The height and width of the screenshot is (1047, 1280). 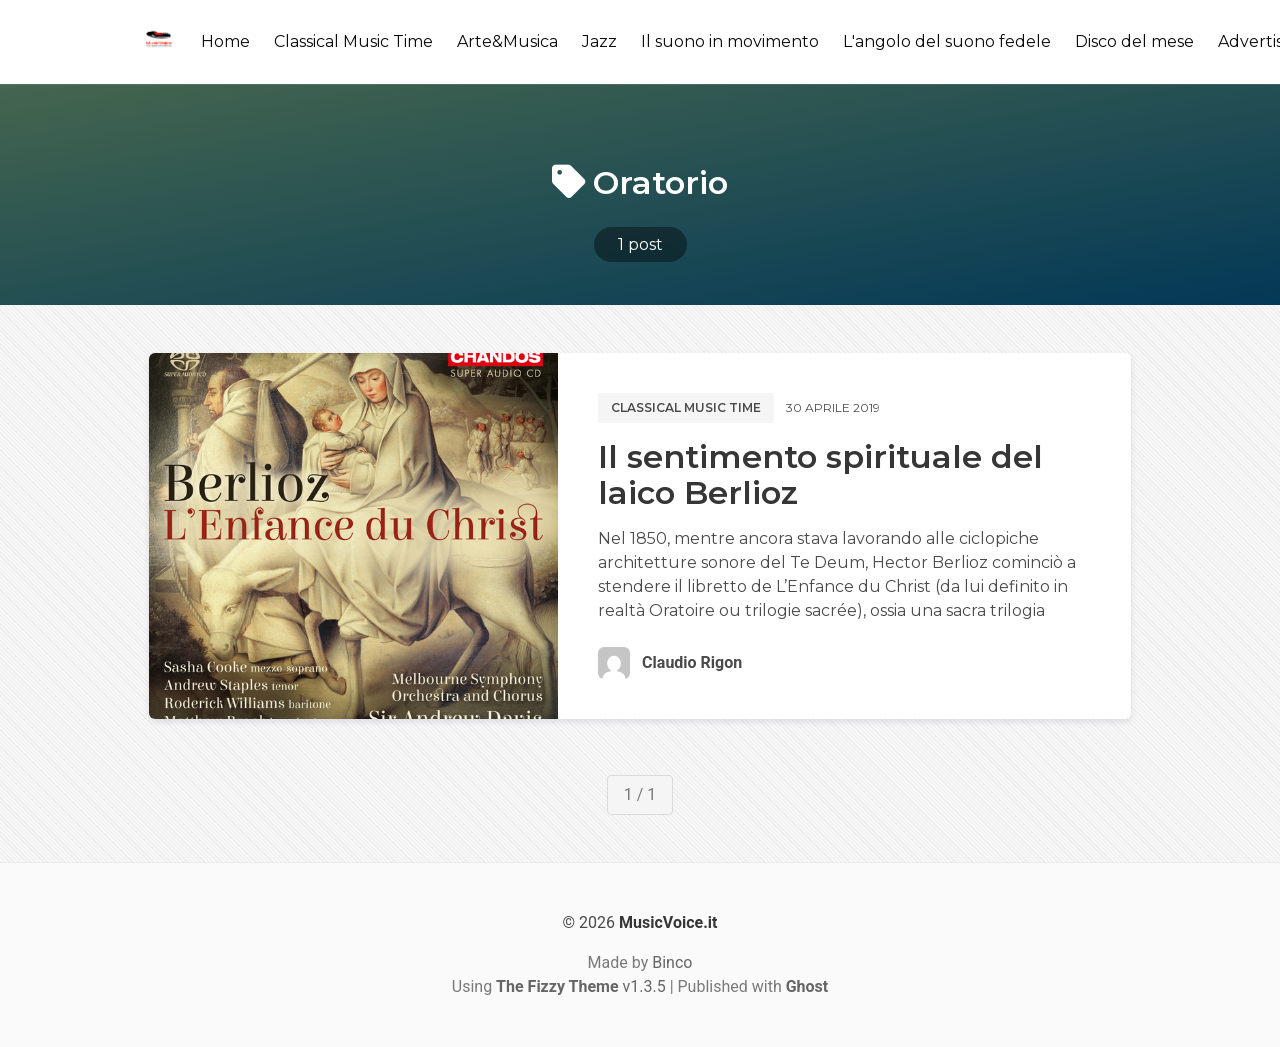 What do you see at coordinates (672, 962) in the screenshot?
I see `Binco` at bounding box center [672, 962].